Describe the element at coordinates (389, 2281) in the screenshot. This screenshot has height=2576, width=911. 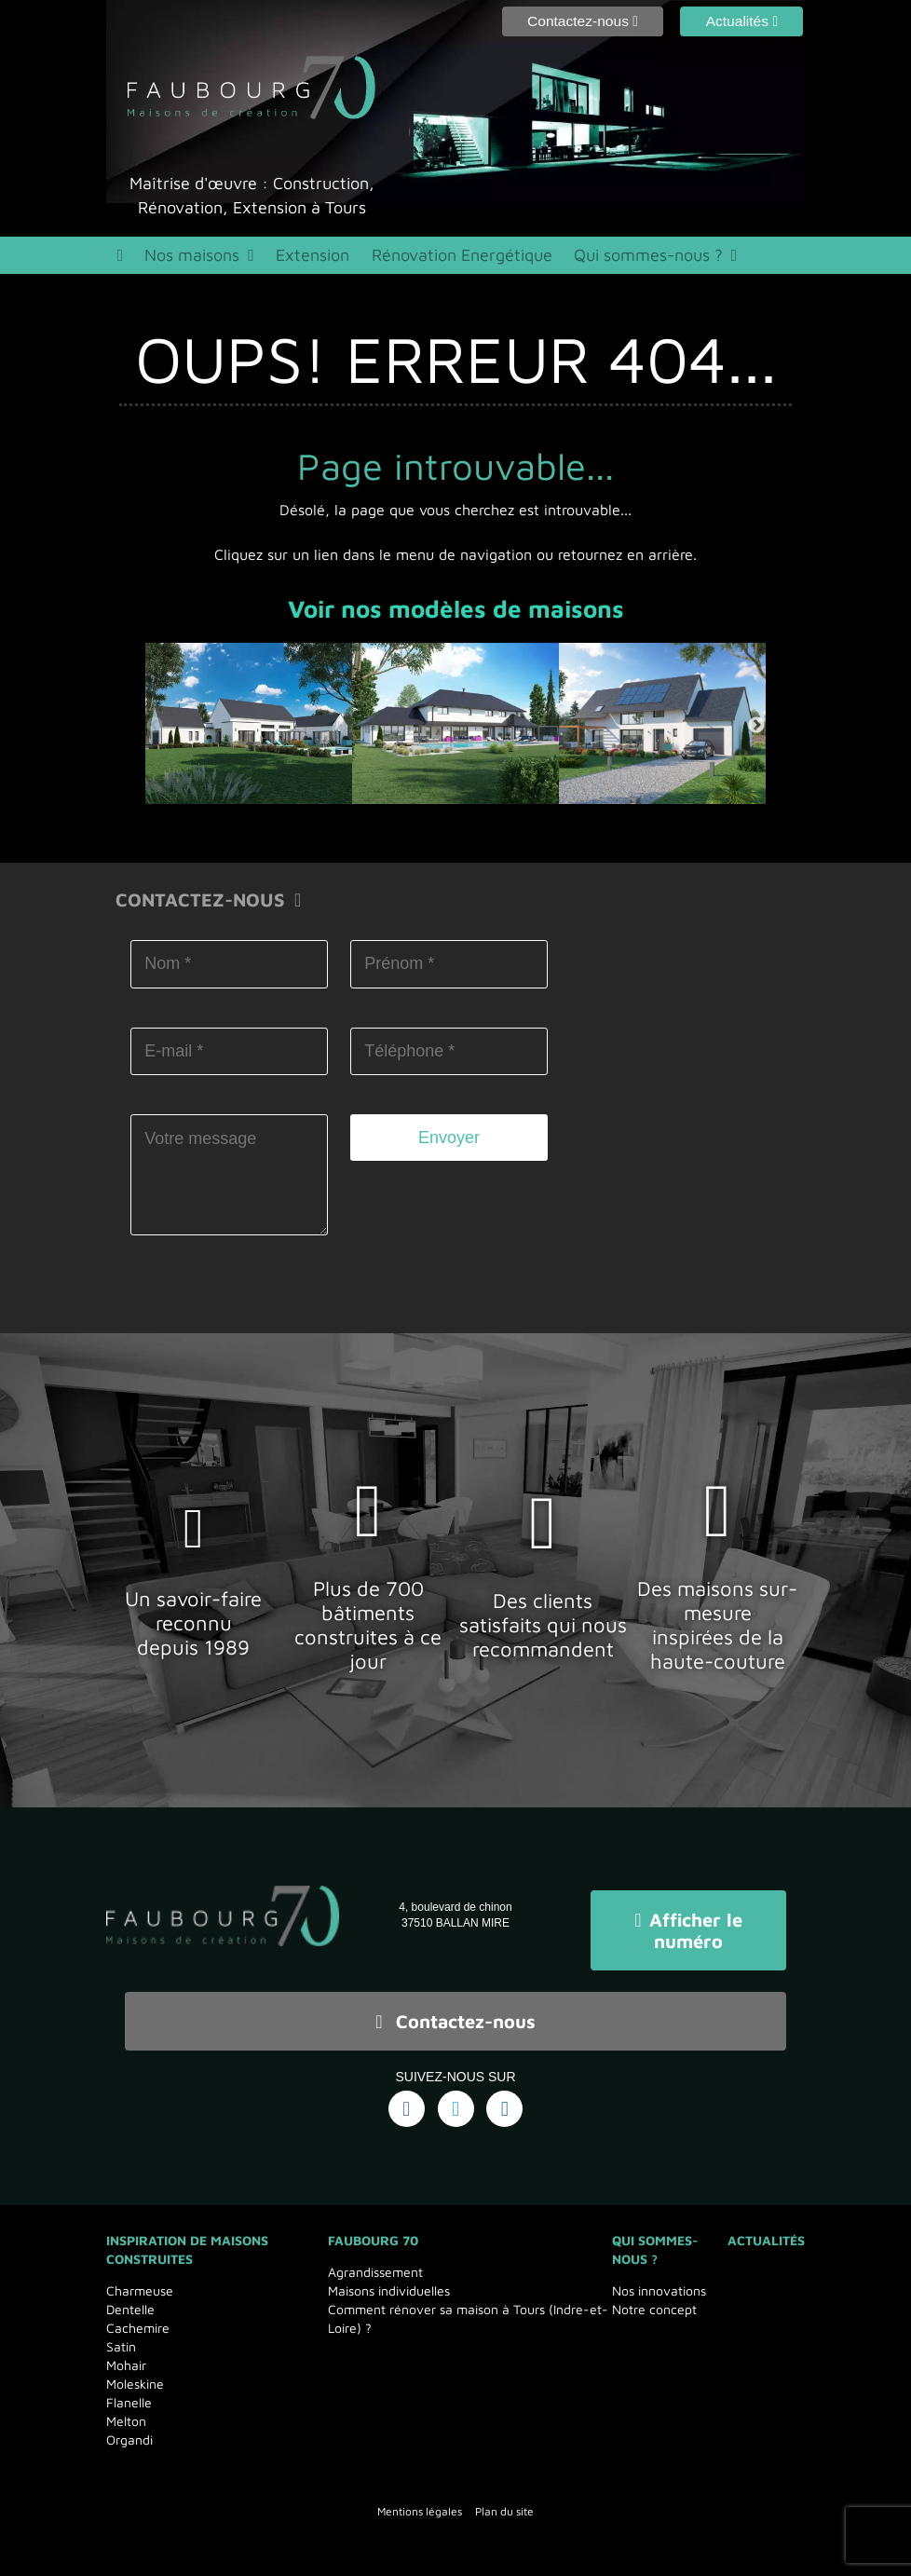
I see `Maisons individuelles` at that location.